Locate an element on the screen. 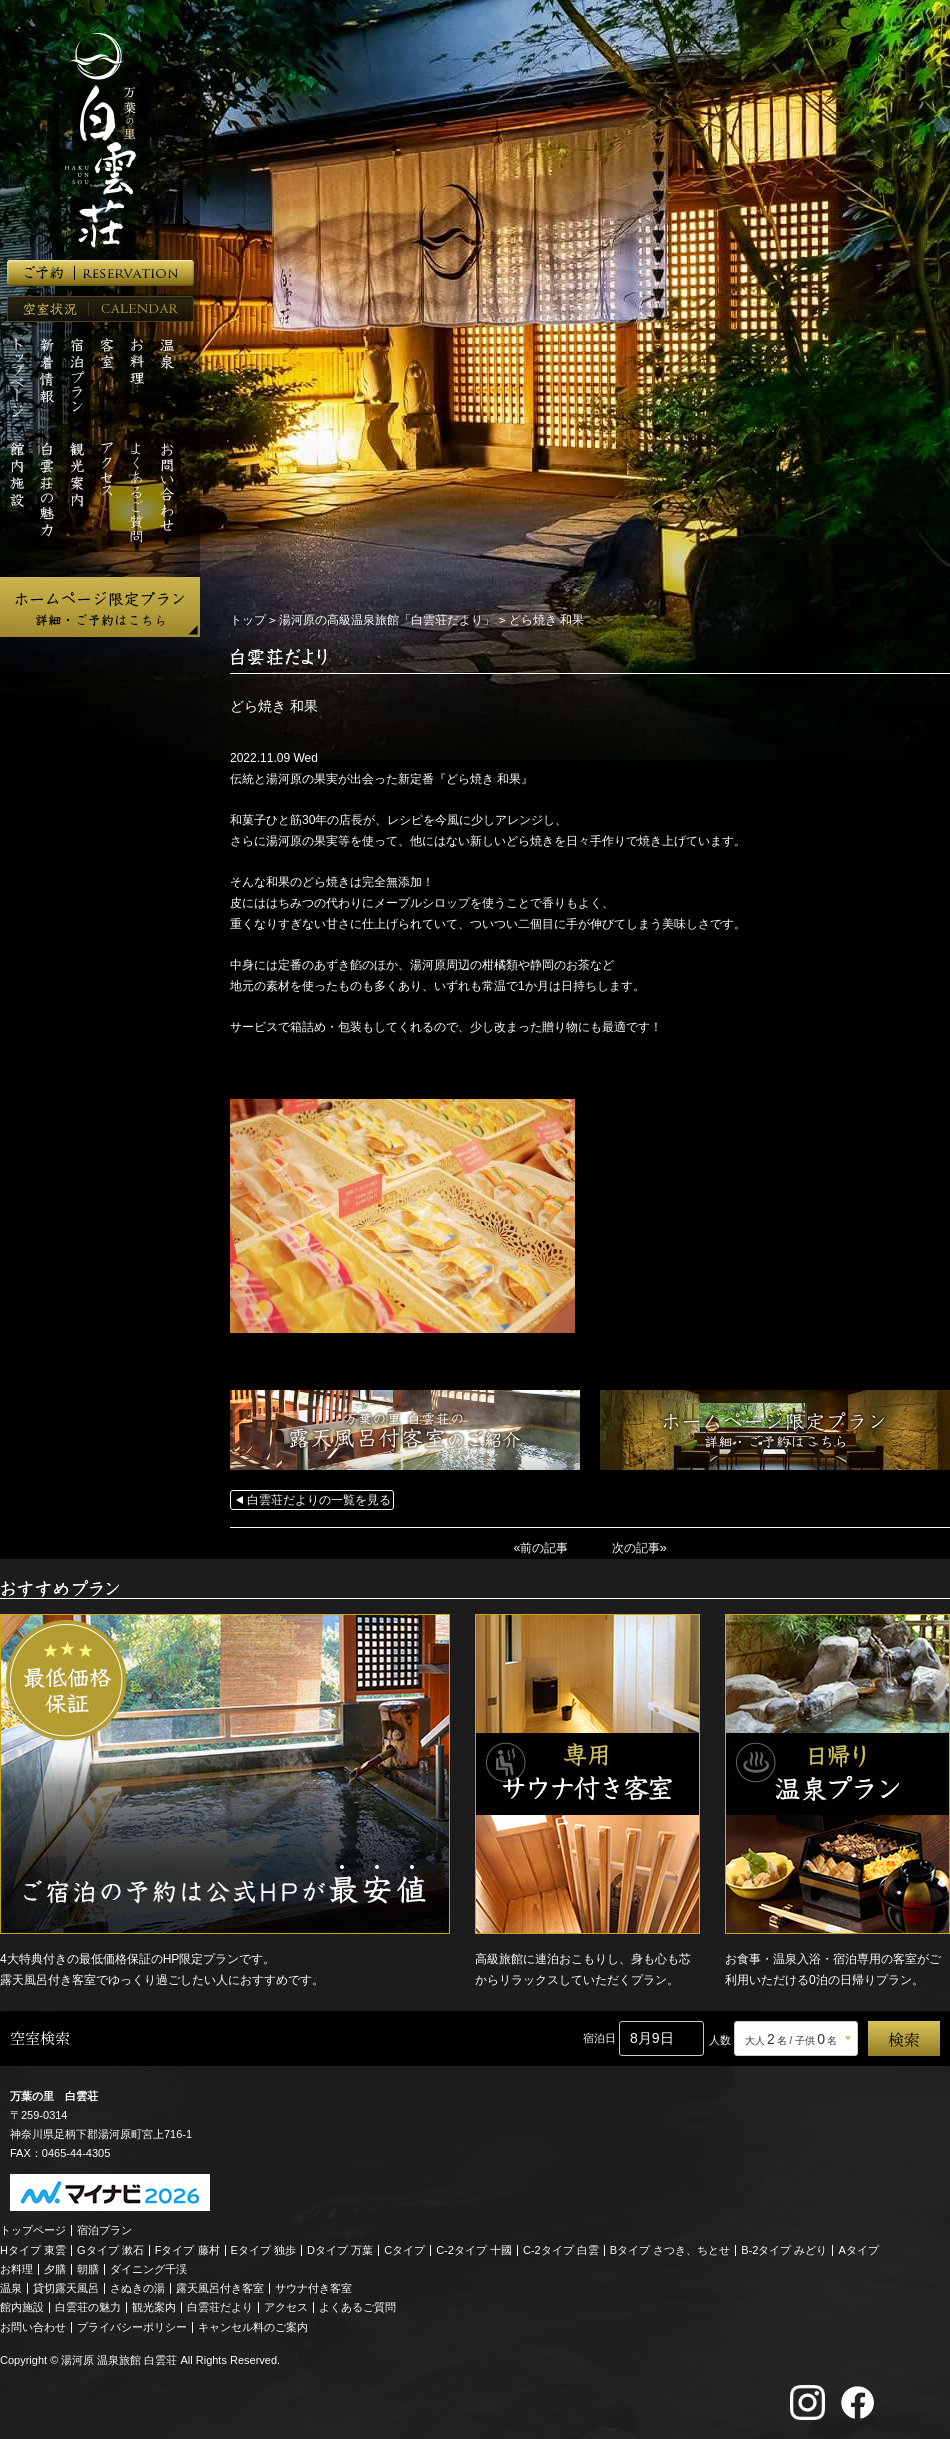  Hタイプ 東雲 is located at coordinates (33, 2248).